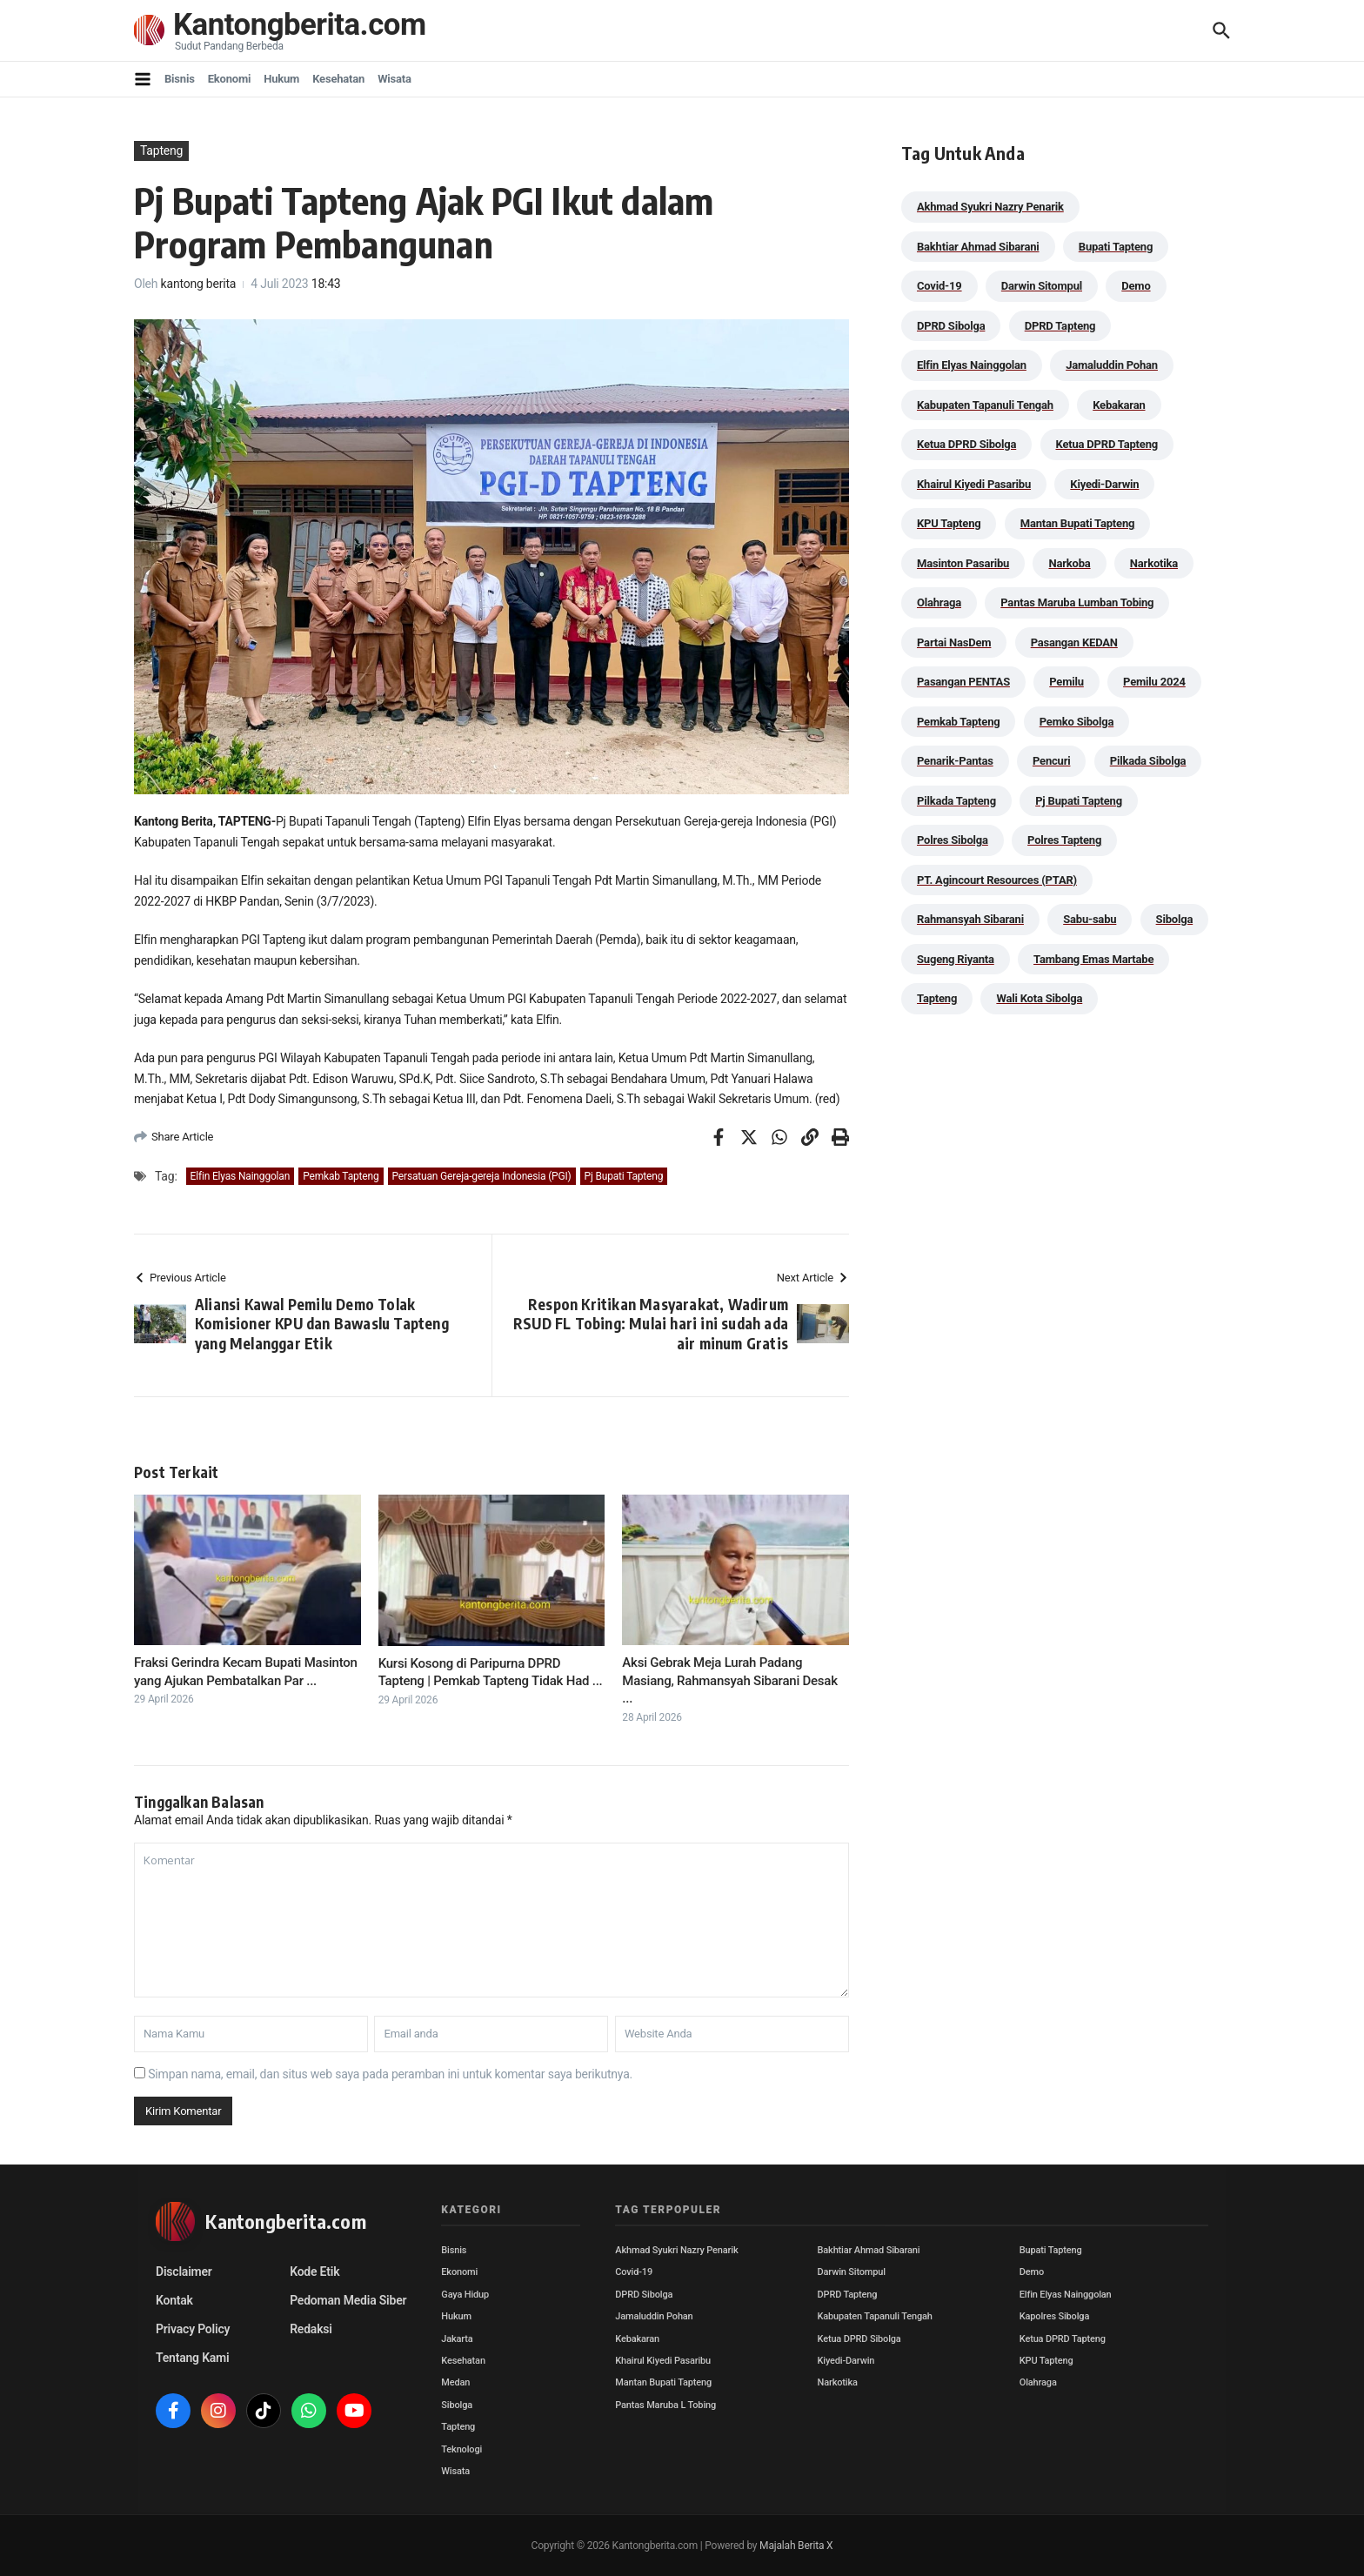  Describe the element at coordinates (281, 78) in the screenshot. I see `Hukum` at that location.